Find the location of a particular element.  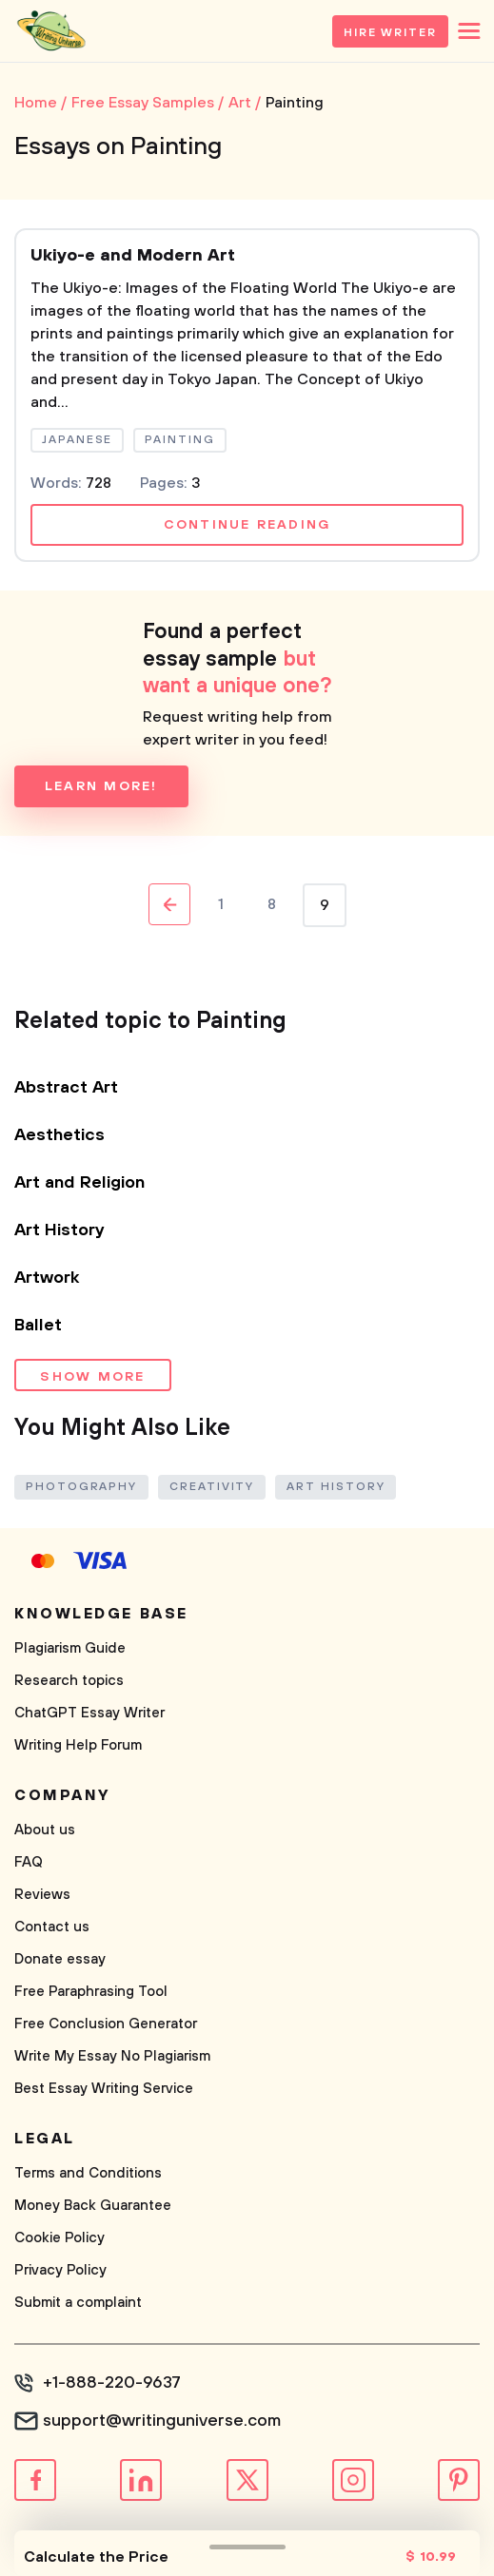

Reviews is located at coordinates (42, 1895).